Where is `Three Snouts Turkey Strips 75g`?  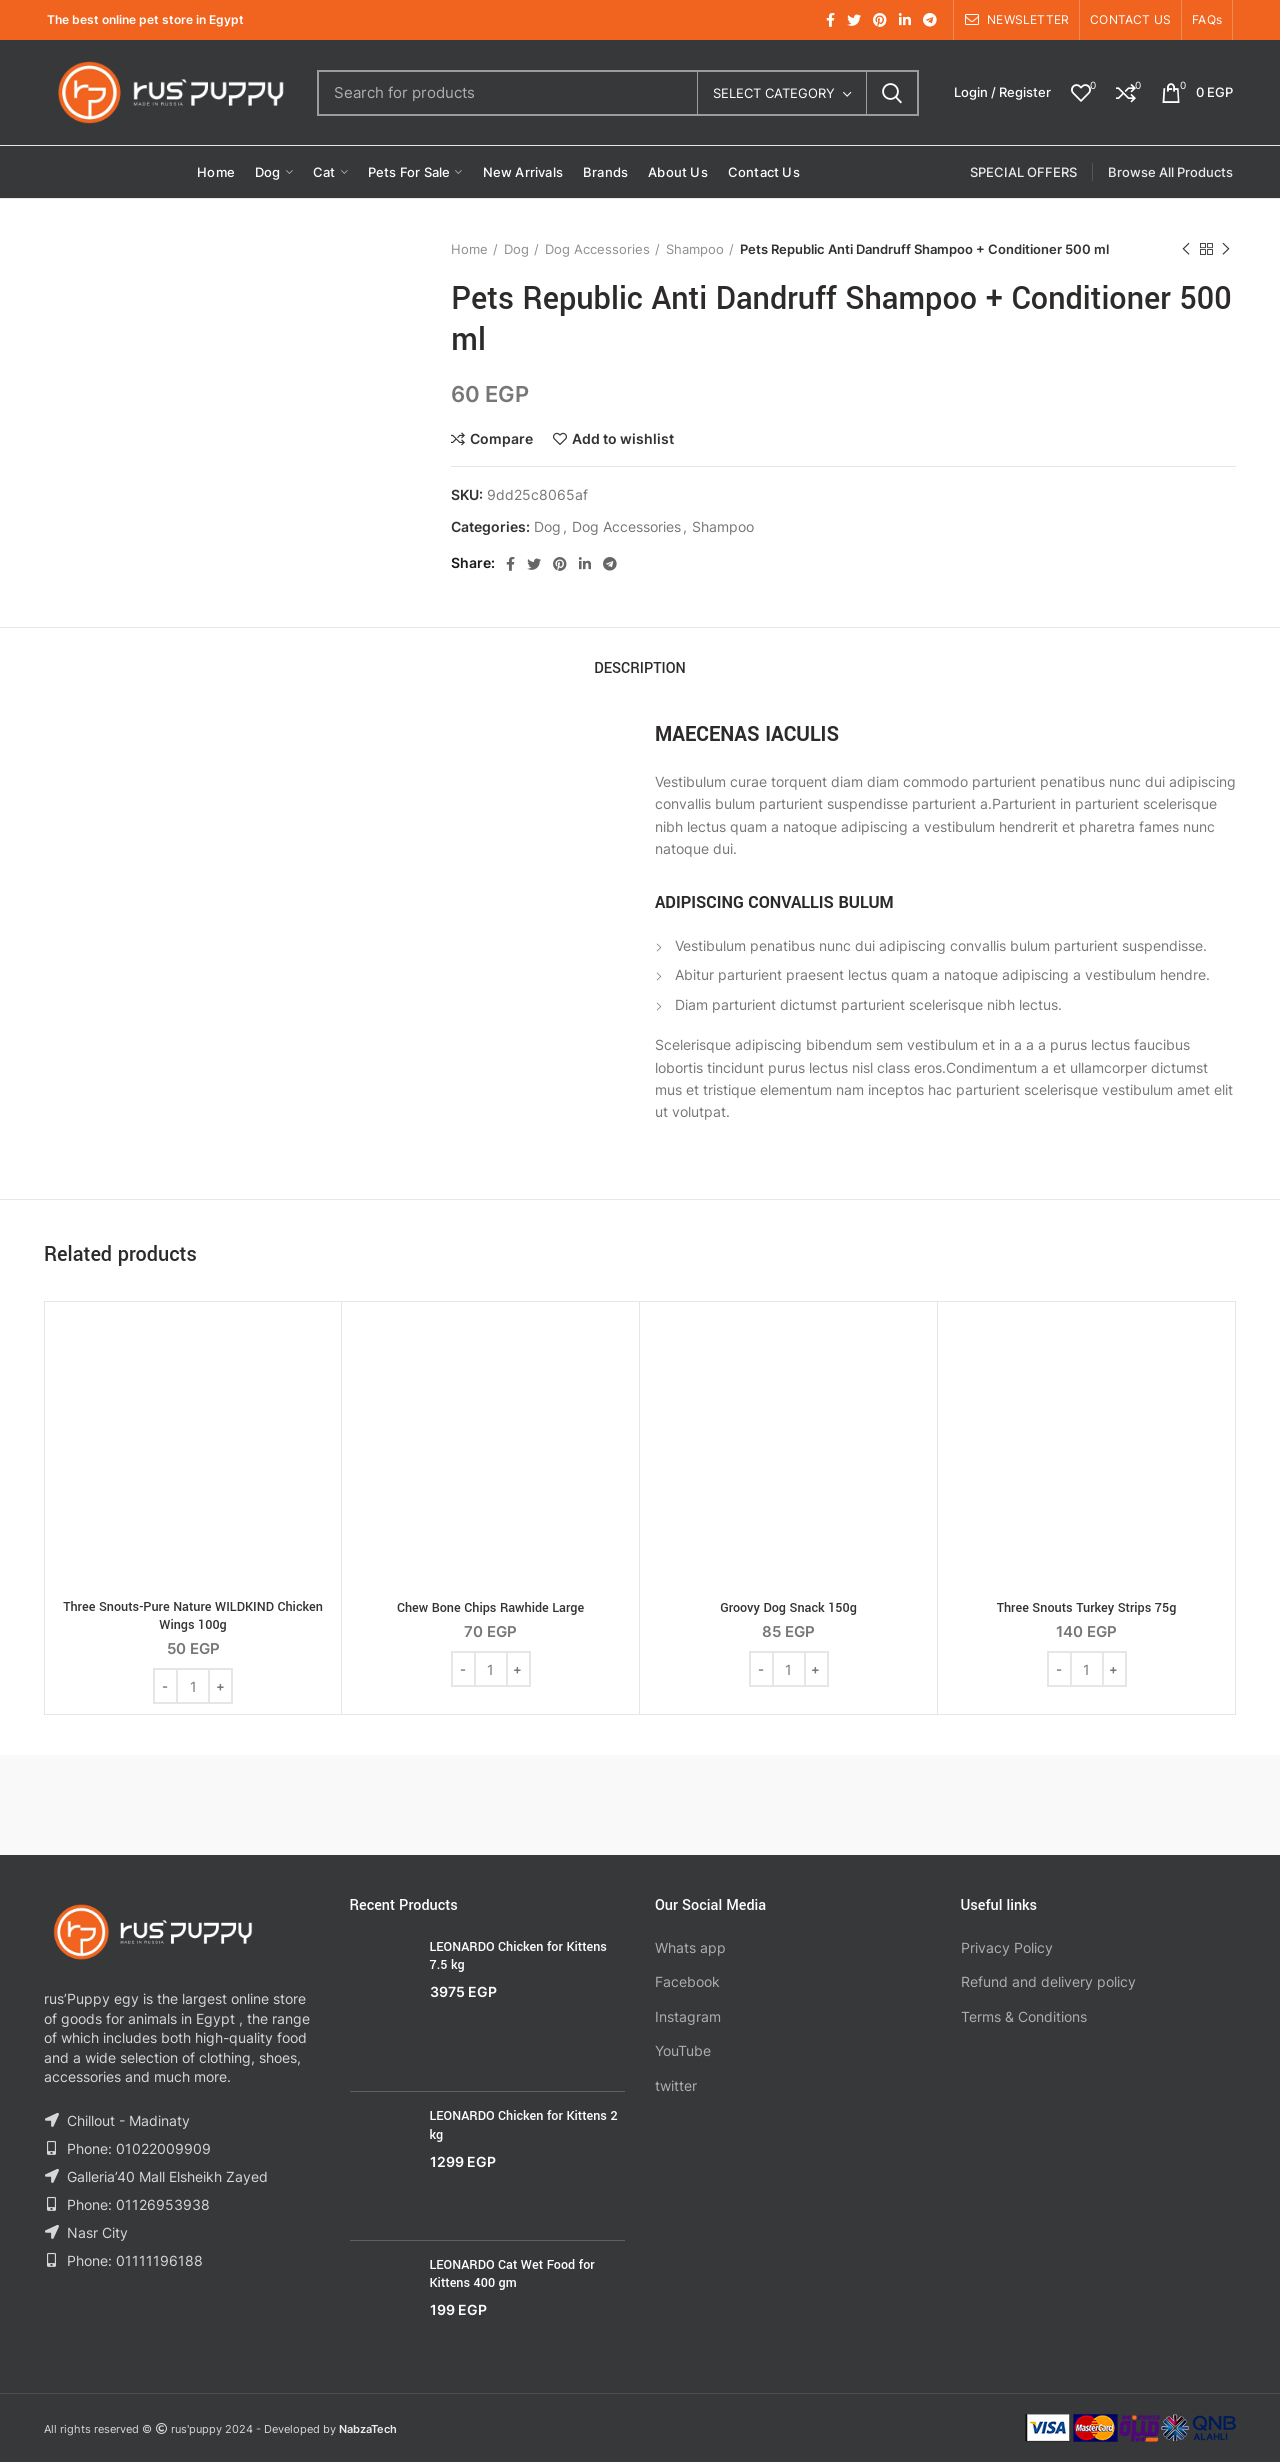 Three Snouts Turkey Strips 75g is located at coordinates (1087, 1608).